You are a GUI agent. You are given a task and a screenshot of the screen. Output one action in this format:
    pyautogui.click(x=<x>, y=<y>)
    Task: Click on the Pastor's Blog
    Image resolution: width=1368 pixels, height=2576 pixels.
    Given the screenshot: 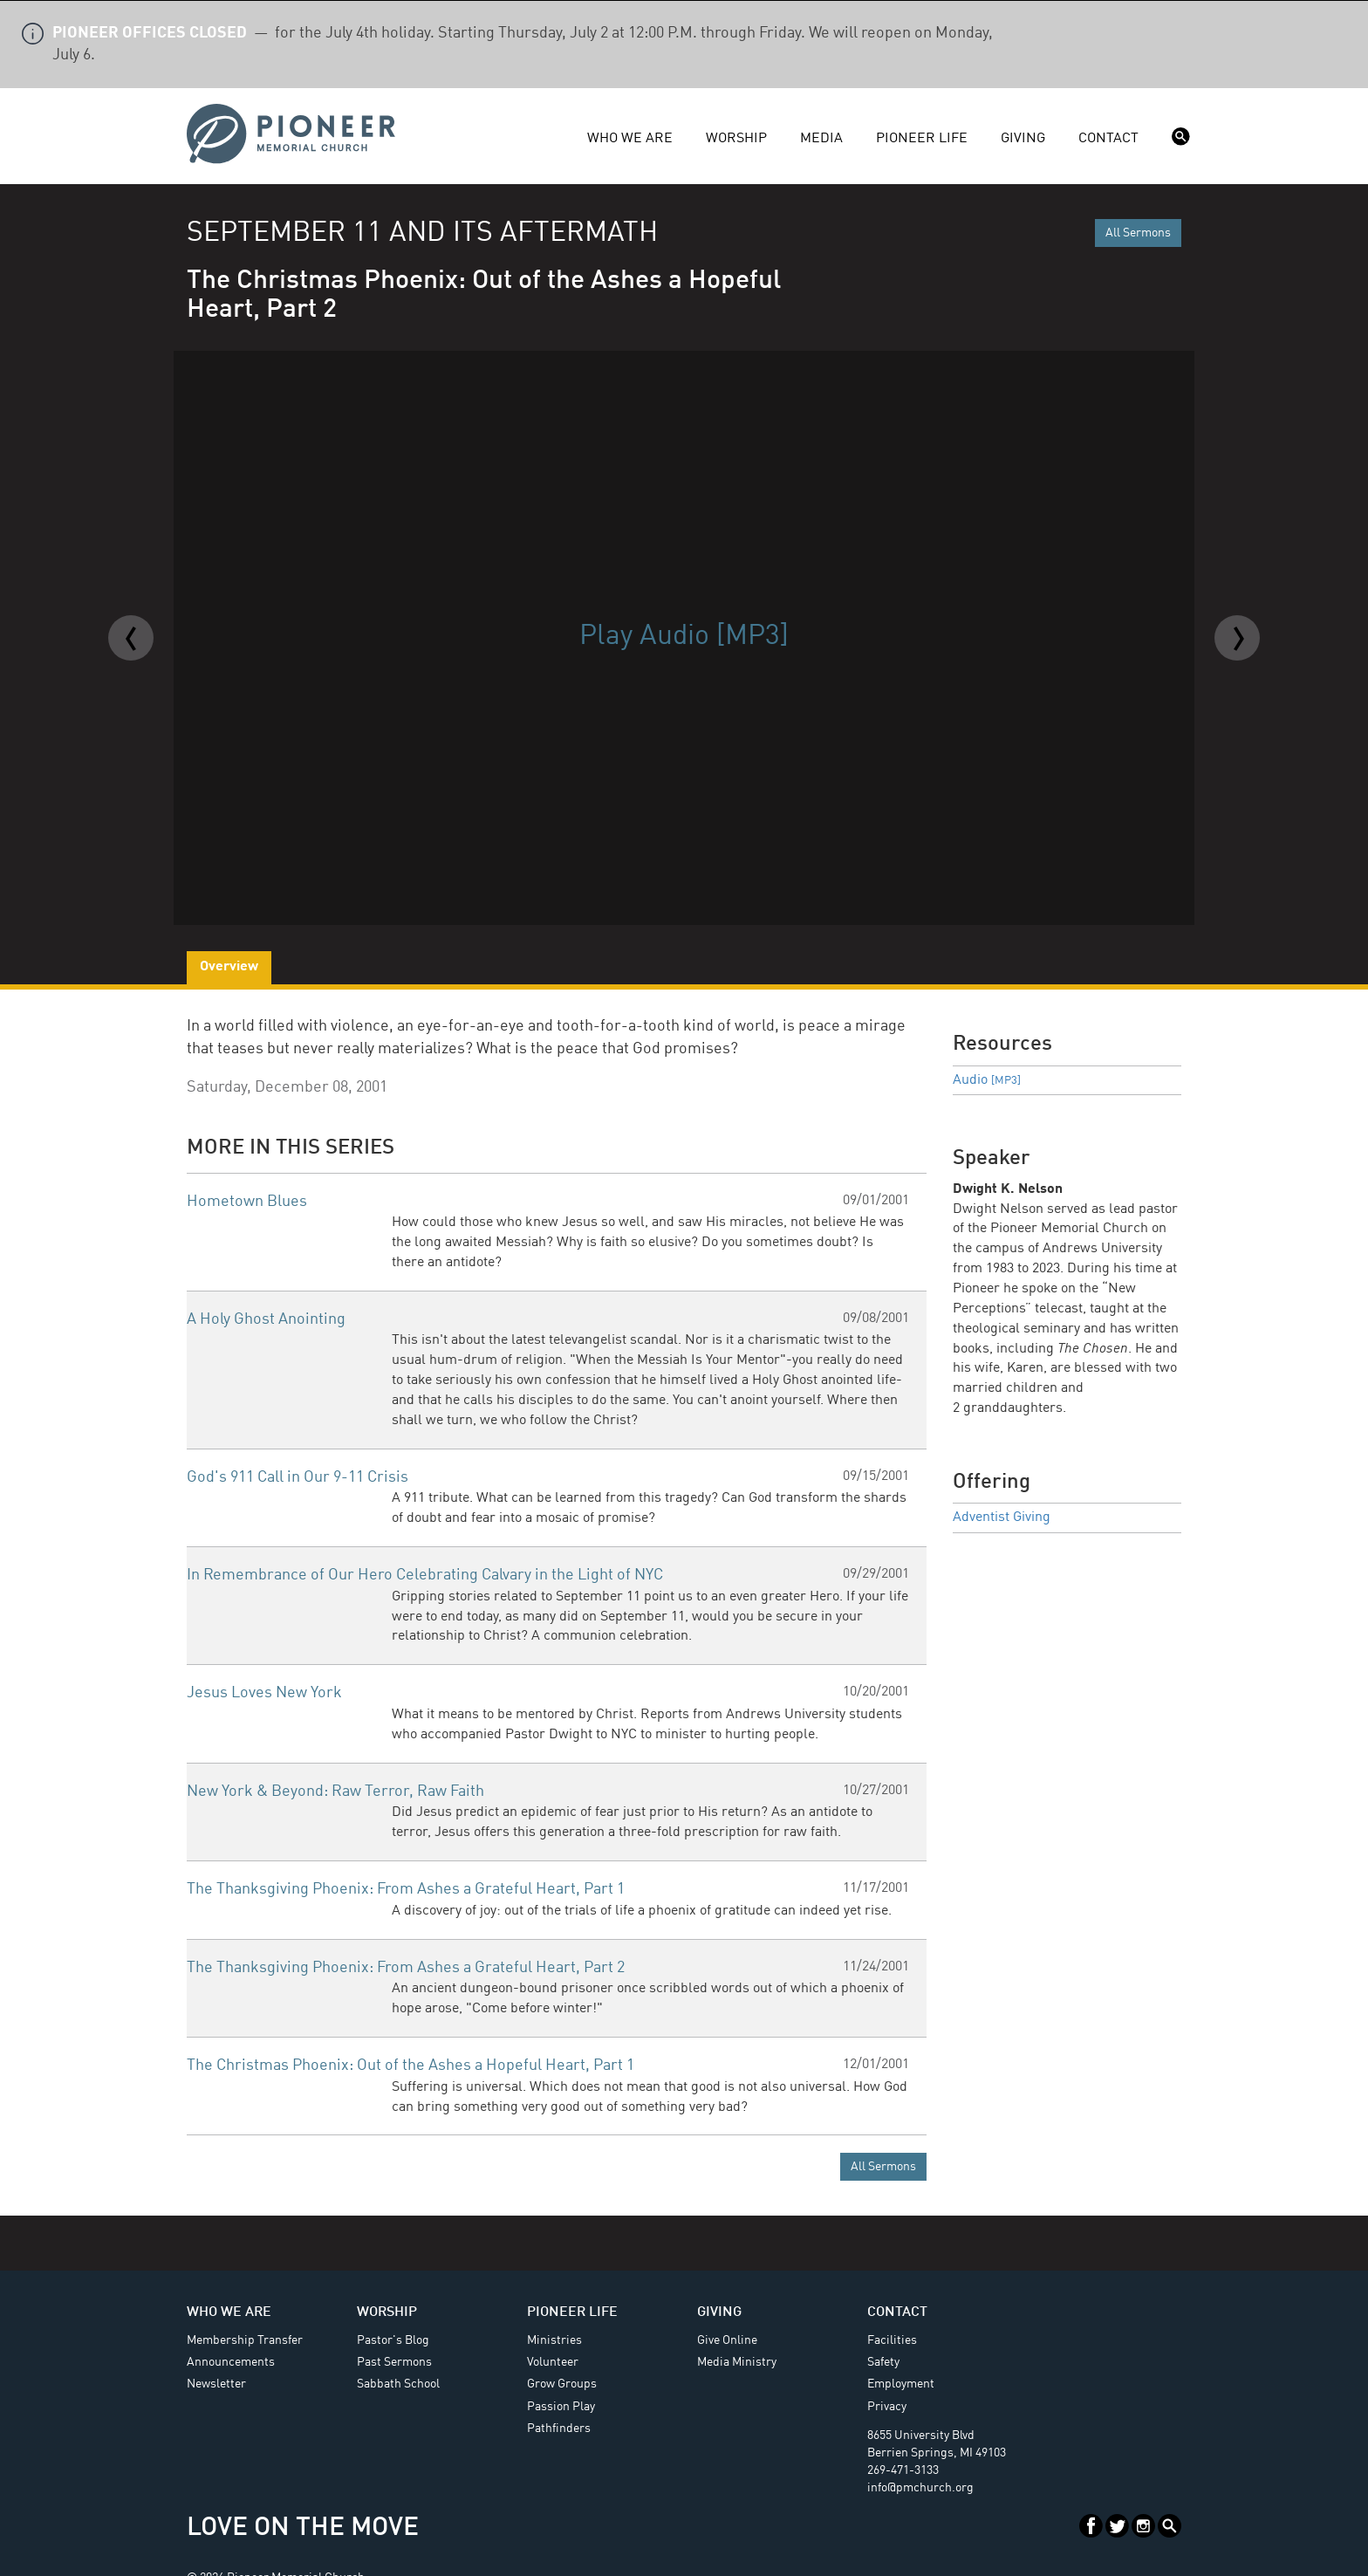 What is the action you would take?
    pyautogui.click(x=393, y=2340)
    